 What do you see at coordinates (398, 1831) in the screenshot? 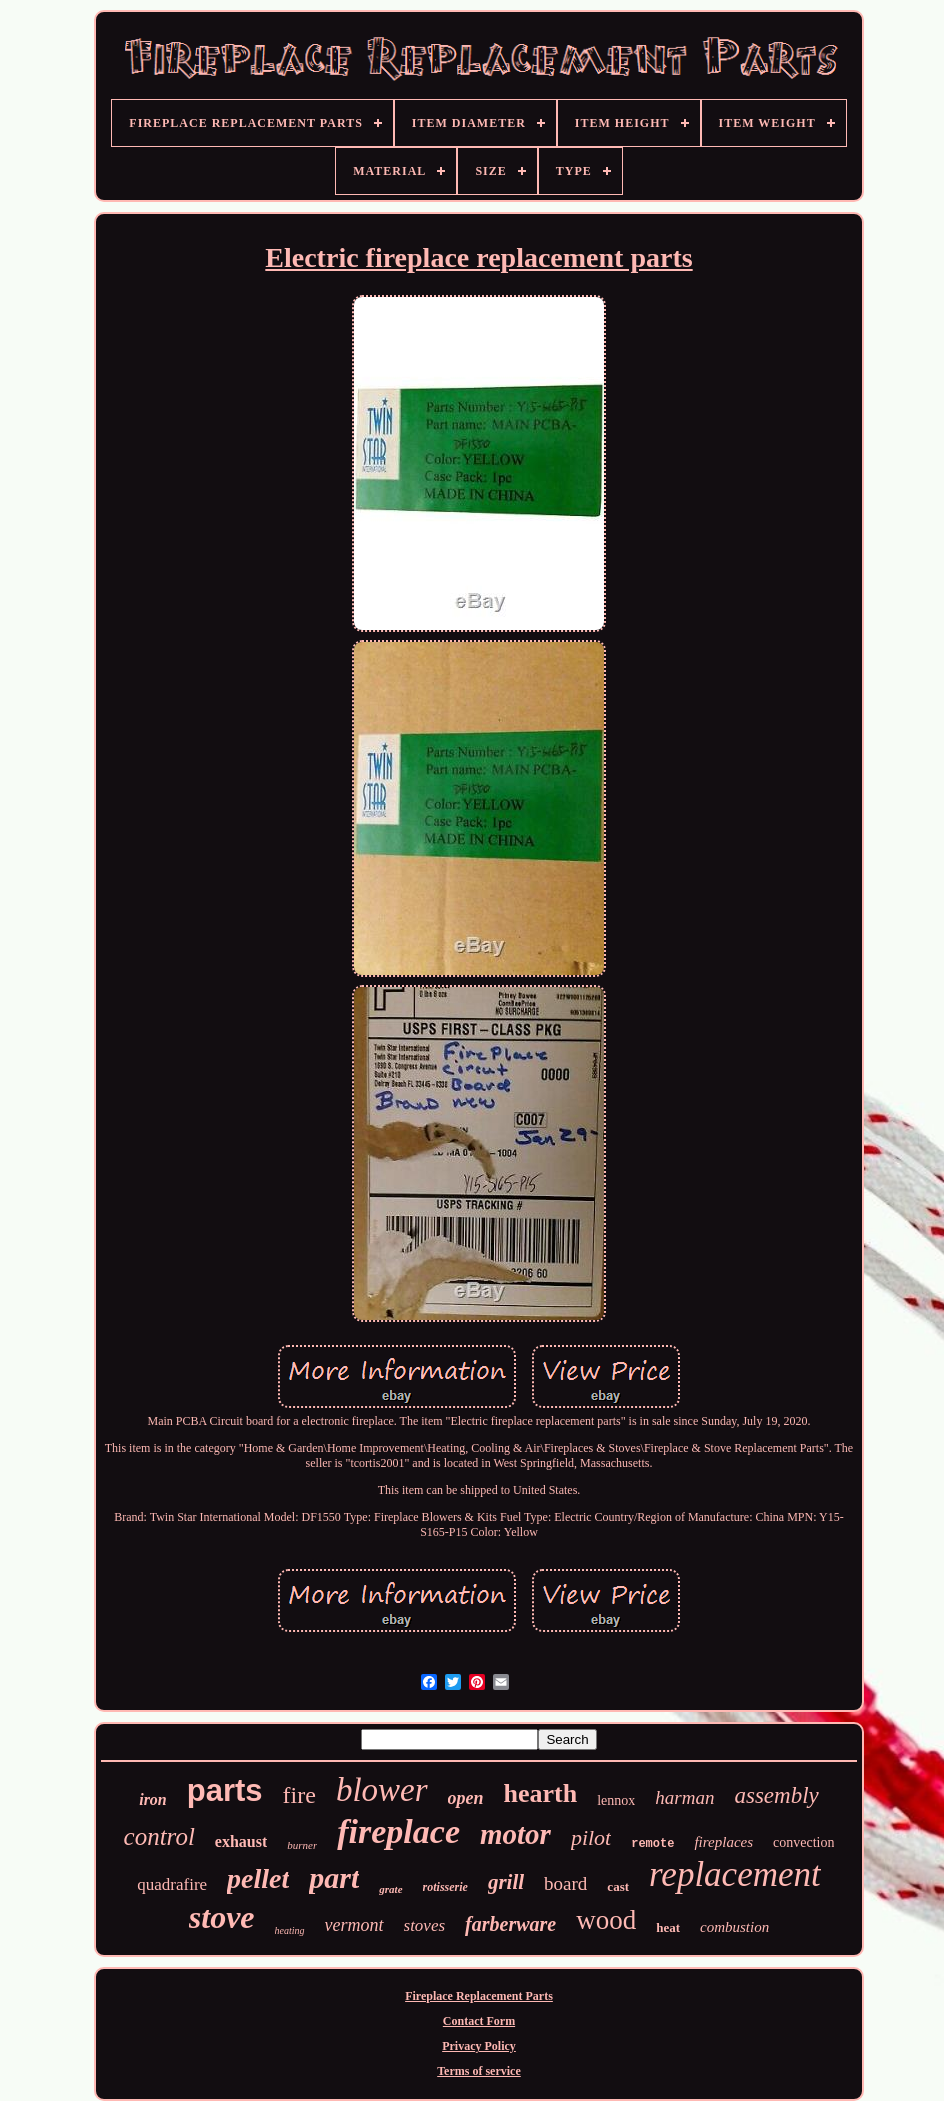
I see `fireplace` at bounding box center [398, 1831].